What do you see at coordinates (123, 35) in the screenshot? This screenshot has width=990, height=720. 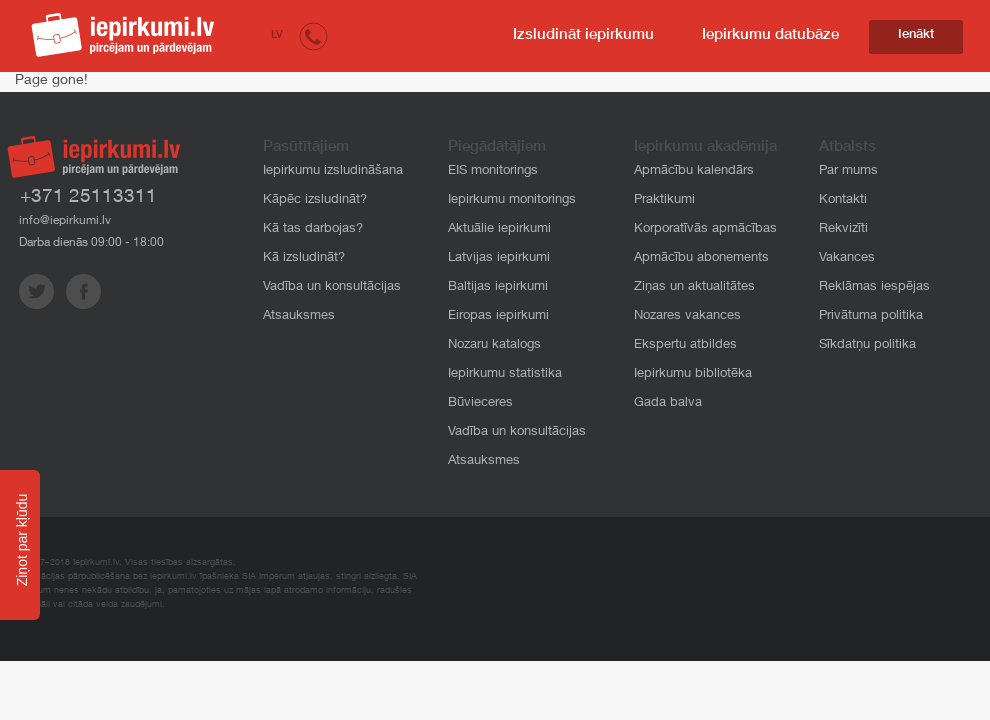 I see `iepirkumi.lv` at bounding box center [123, 35].